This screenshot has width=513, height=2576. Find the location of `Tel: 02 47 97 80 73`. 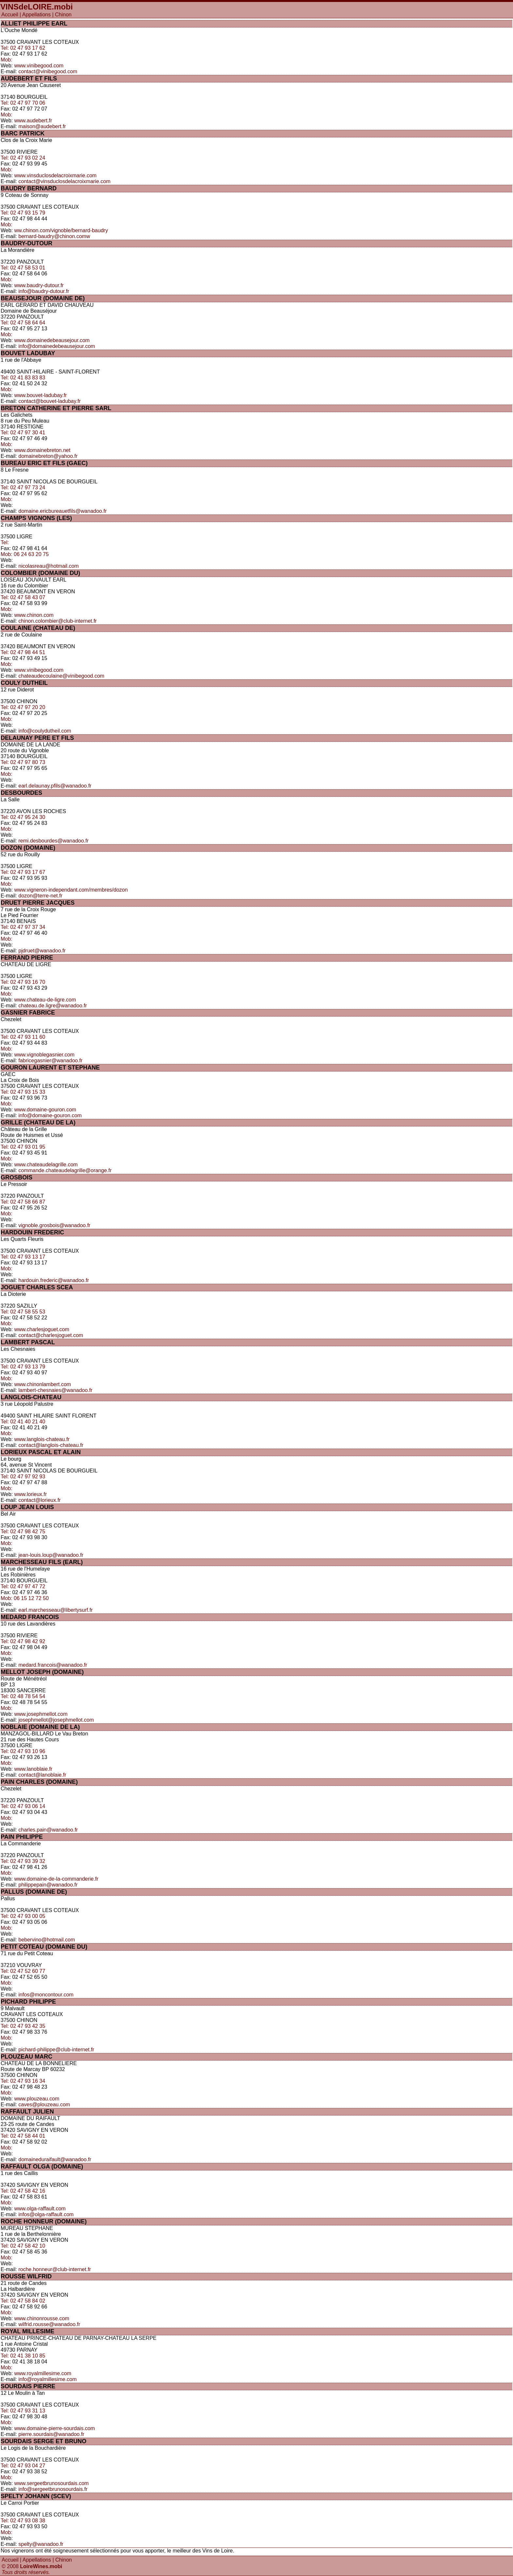

Tel: 02 47 97 80 73 is located at coordinates (23, 762).